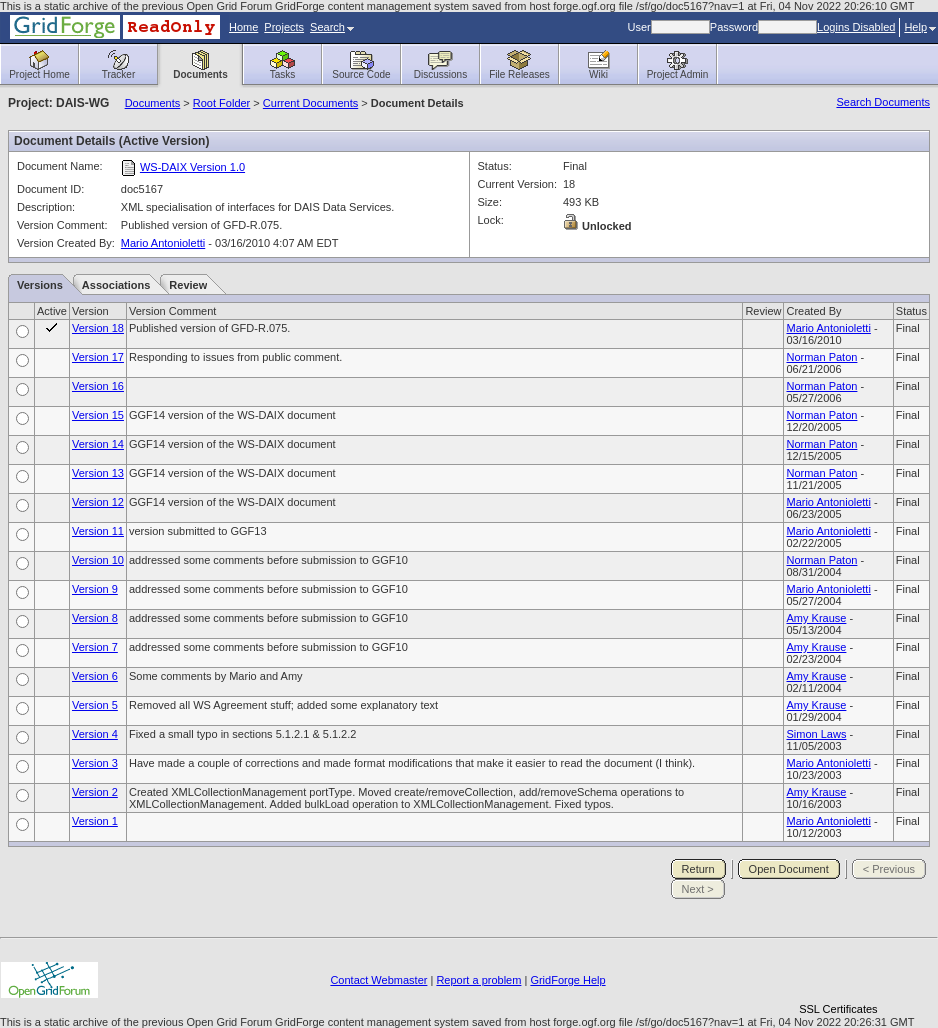 The height and width of the screenshot is (1028, 938). What do you see at coordinates (838, 974) in the screenshot?
I see `[link]` at bounding box center [838, 974].